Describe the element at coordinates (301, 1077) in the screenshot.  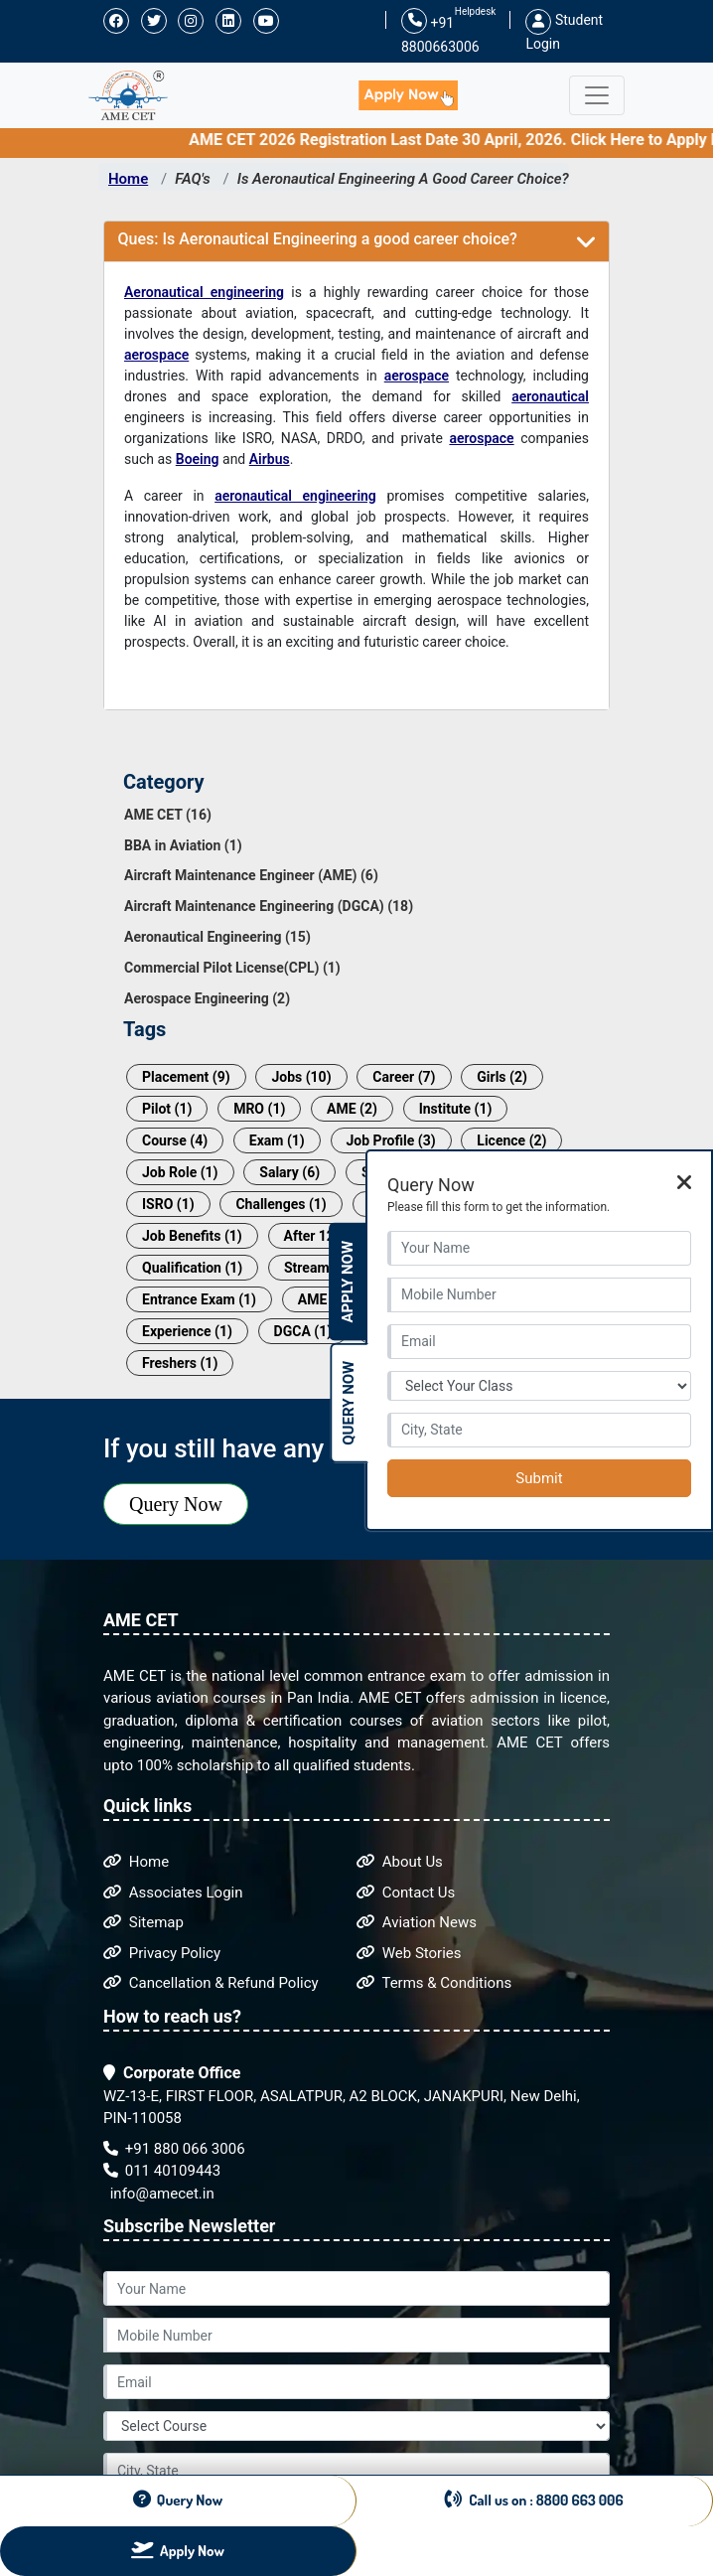
I see `Jobs (10)` at that location.